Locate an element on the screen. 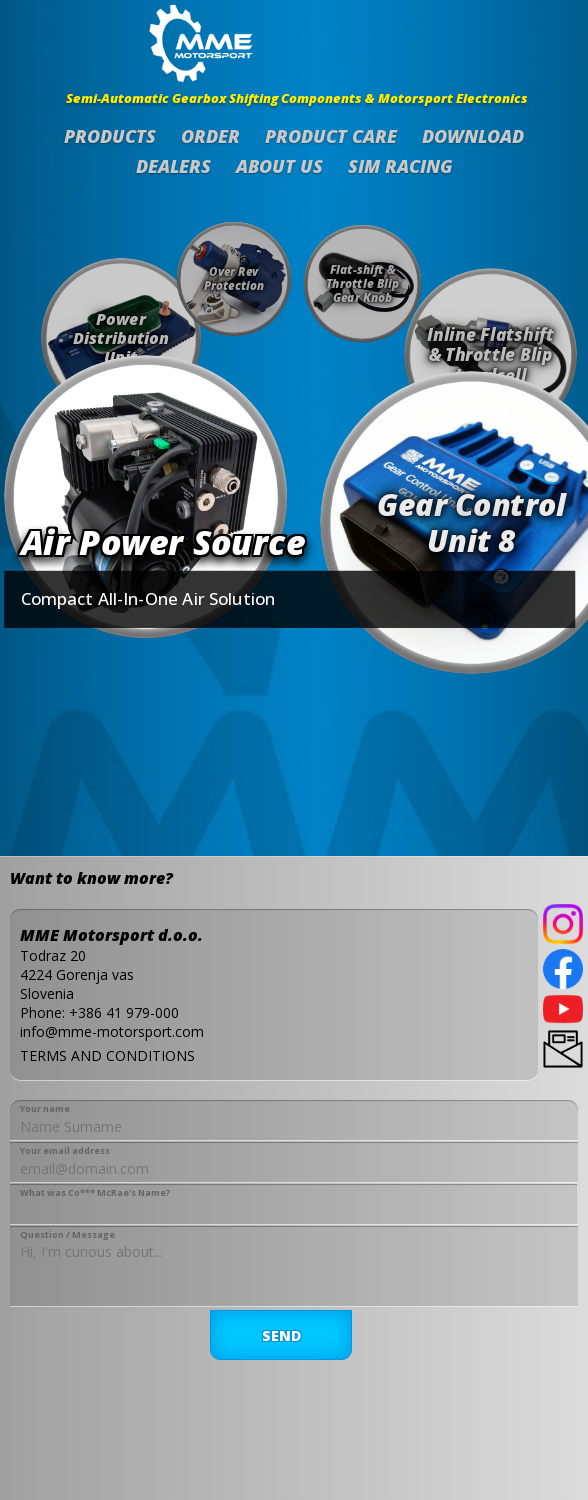  Product Care is located at coordinates (331, 136).